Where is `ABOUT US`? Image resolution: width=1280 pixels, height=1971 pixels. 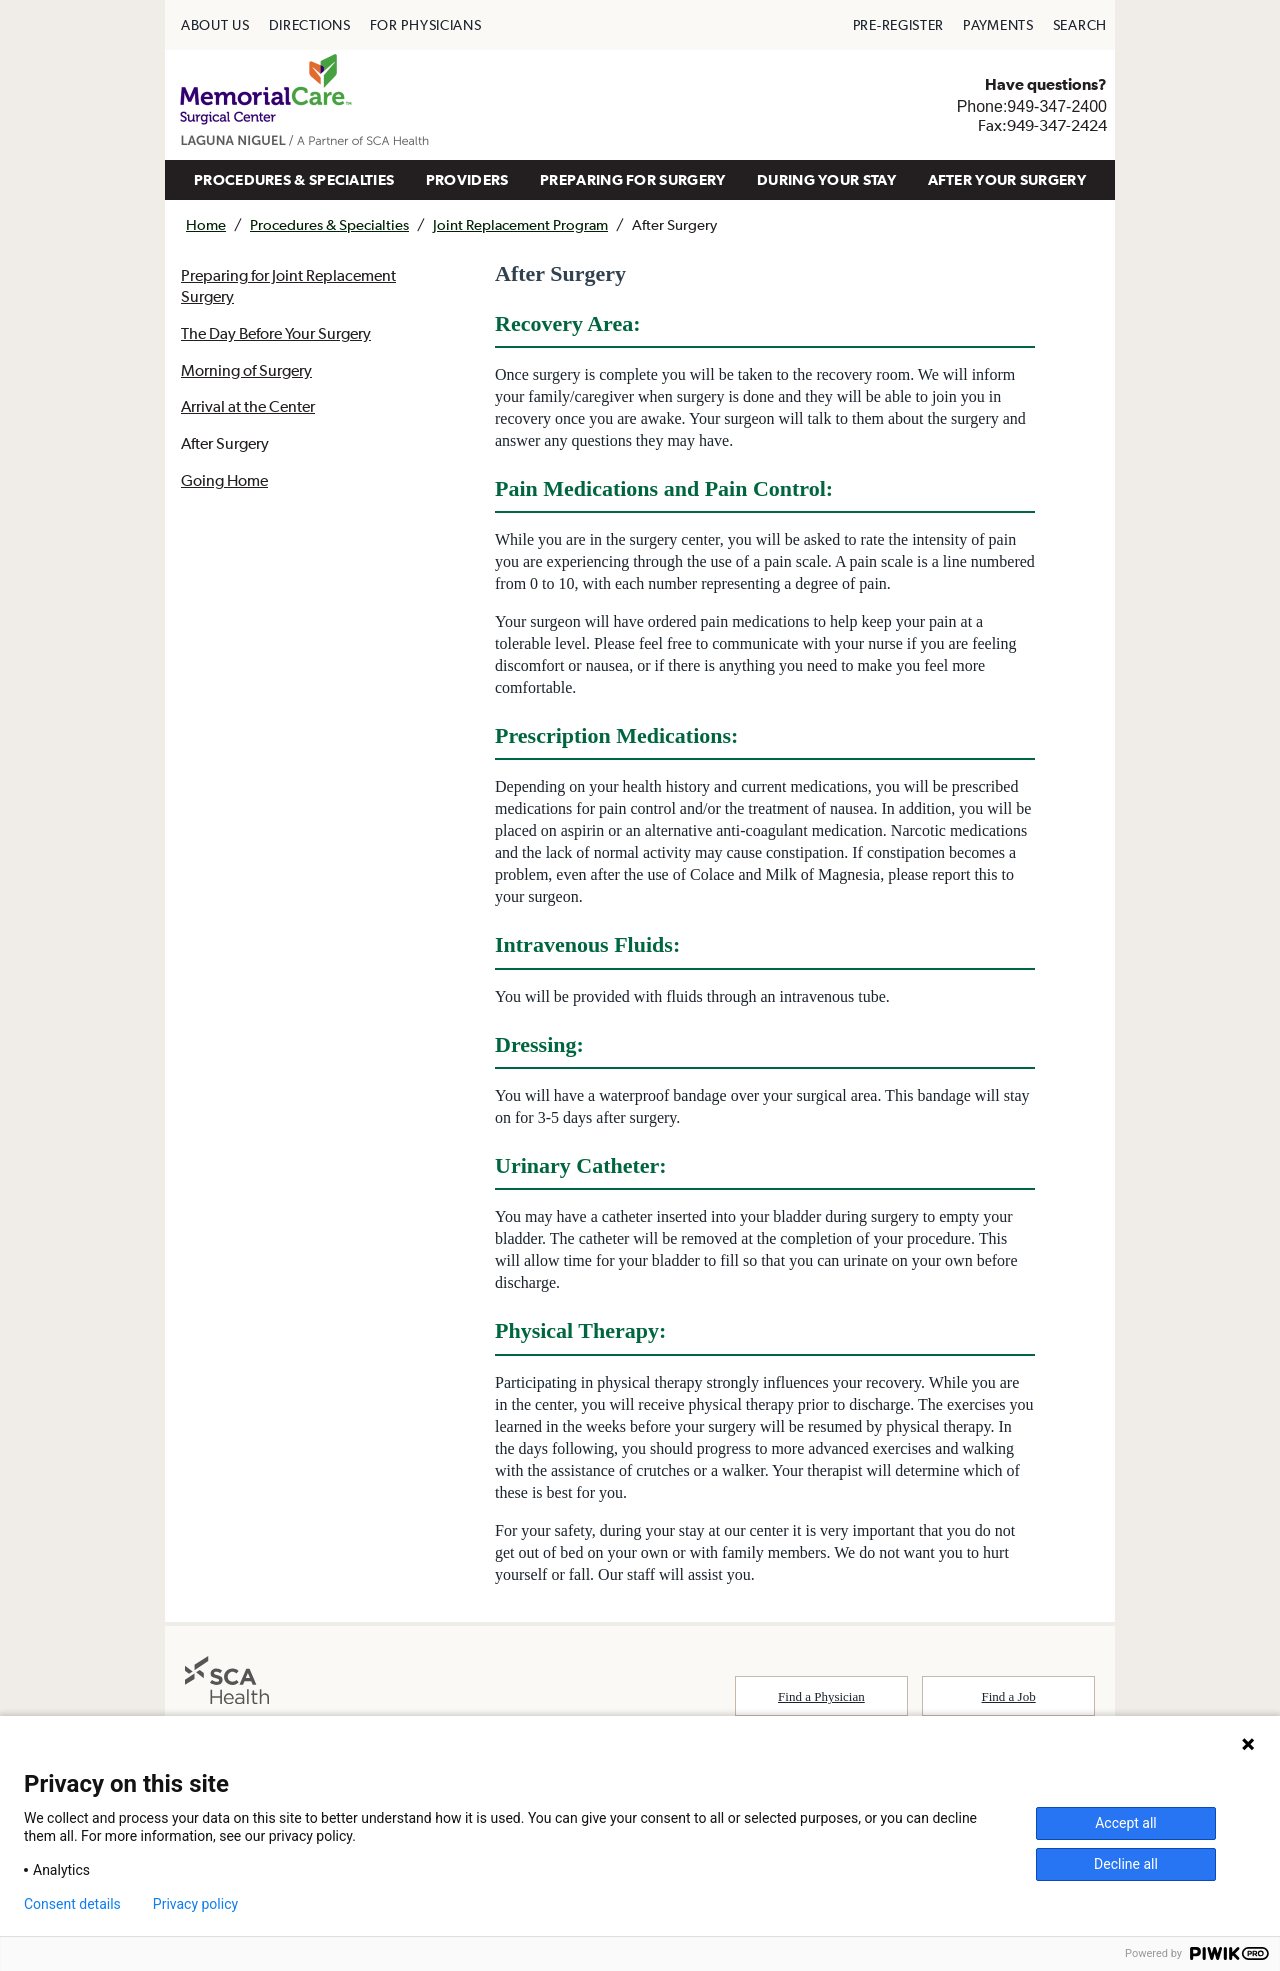
ABOUT US is located at coordinates (215, 25).